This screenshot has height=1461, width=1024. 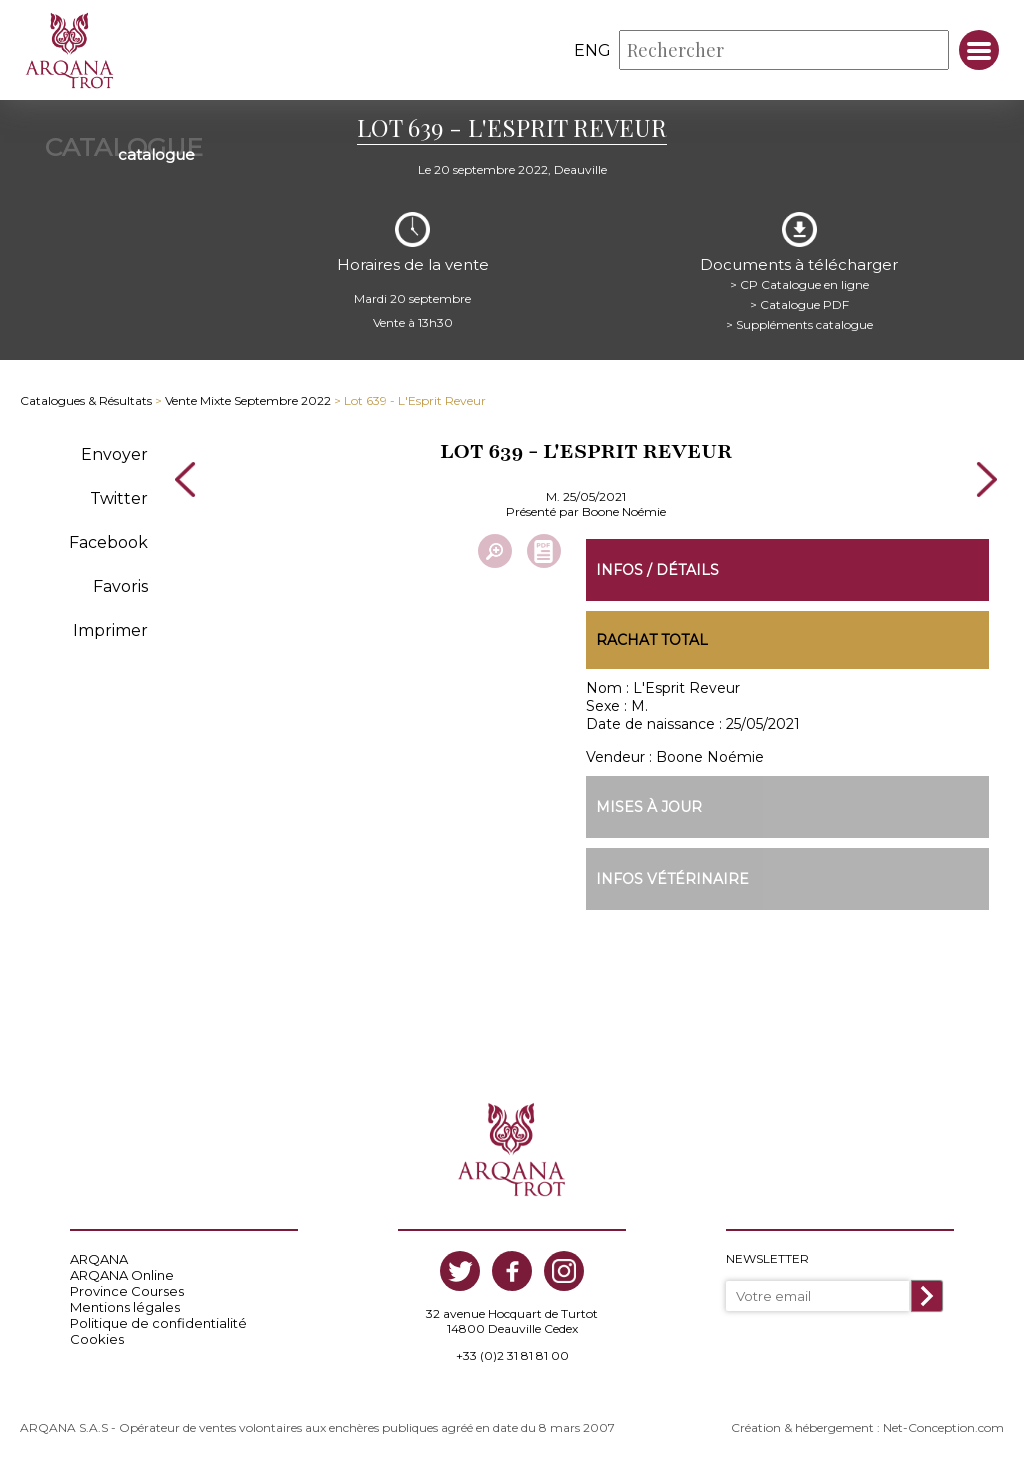 I want to click on Catalogues & Résultats, so click(x=86, y=400).